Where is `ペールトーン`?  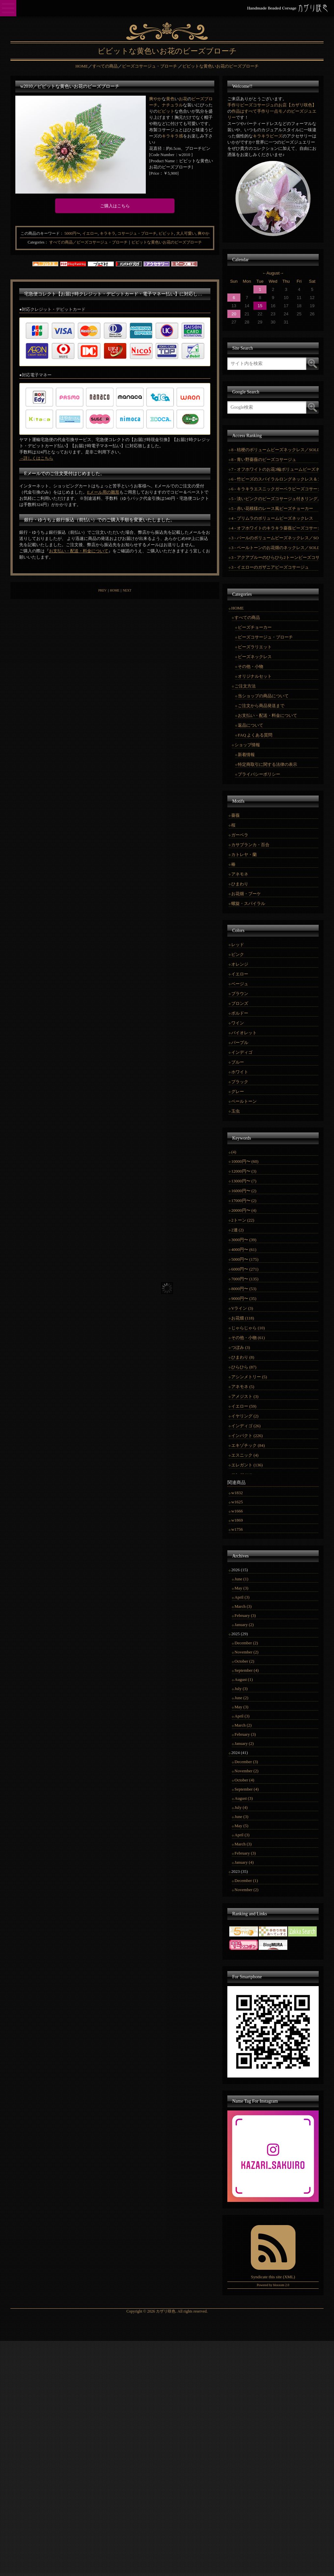
ペールトーン is located at coordinates (244, 1101).